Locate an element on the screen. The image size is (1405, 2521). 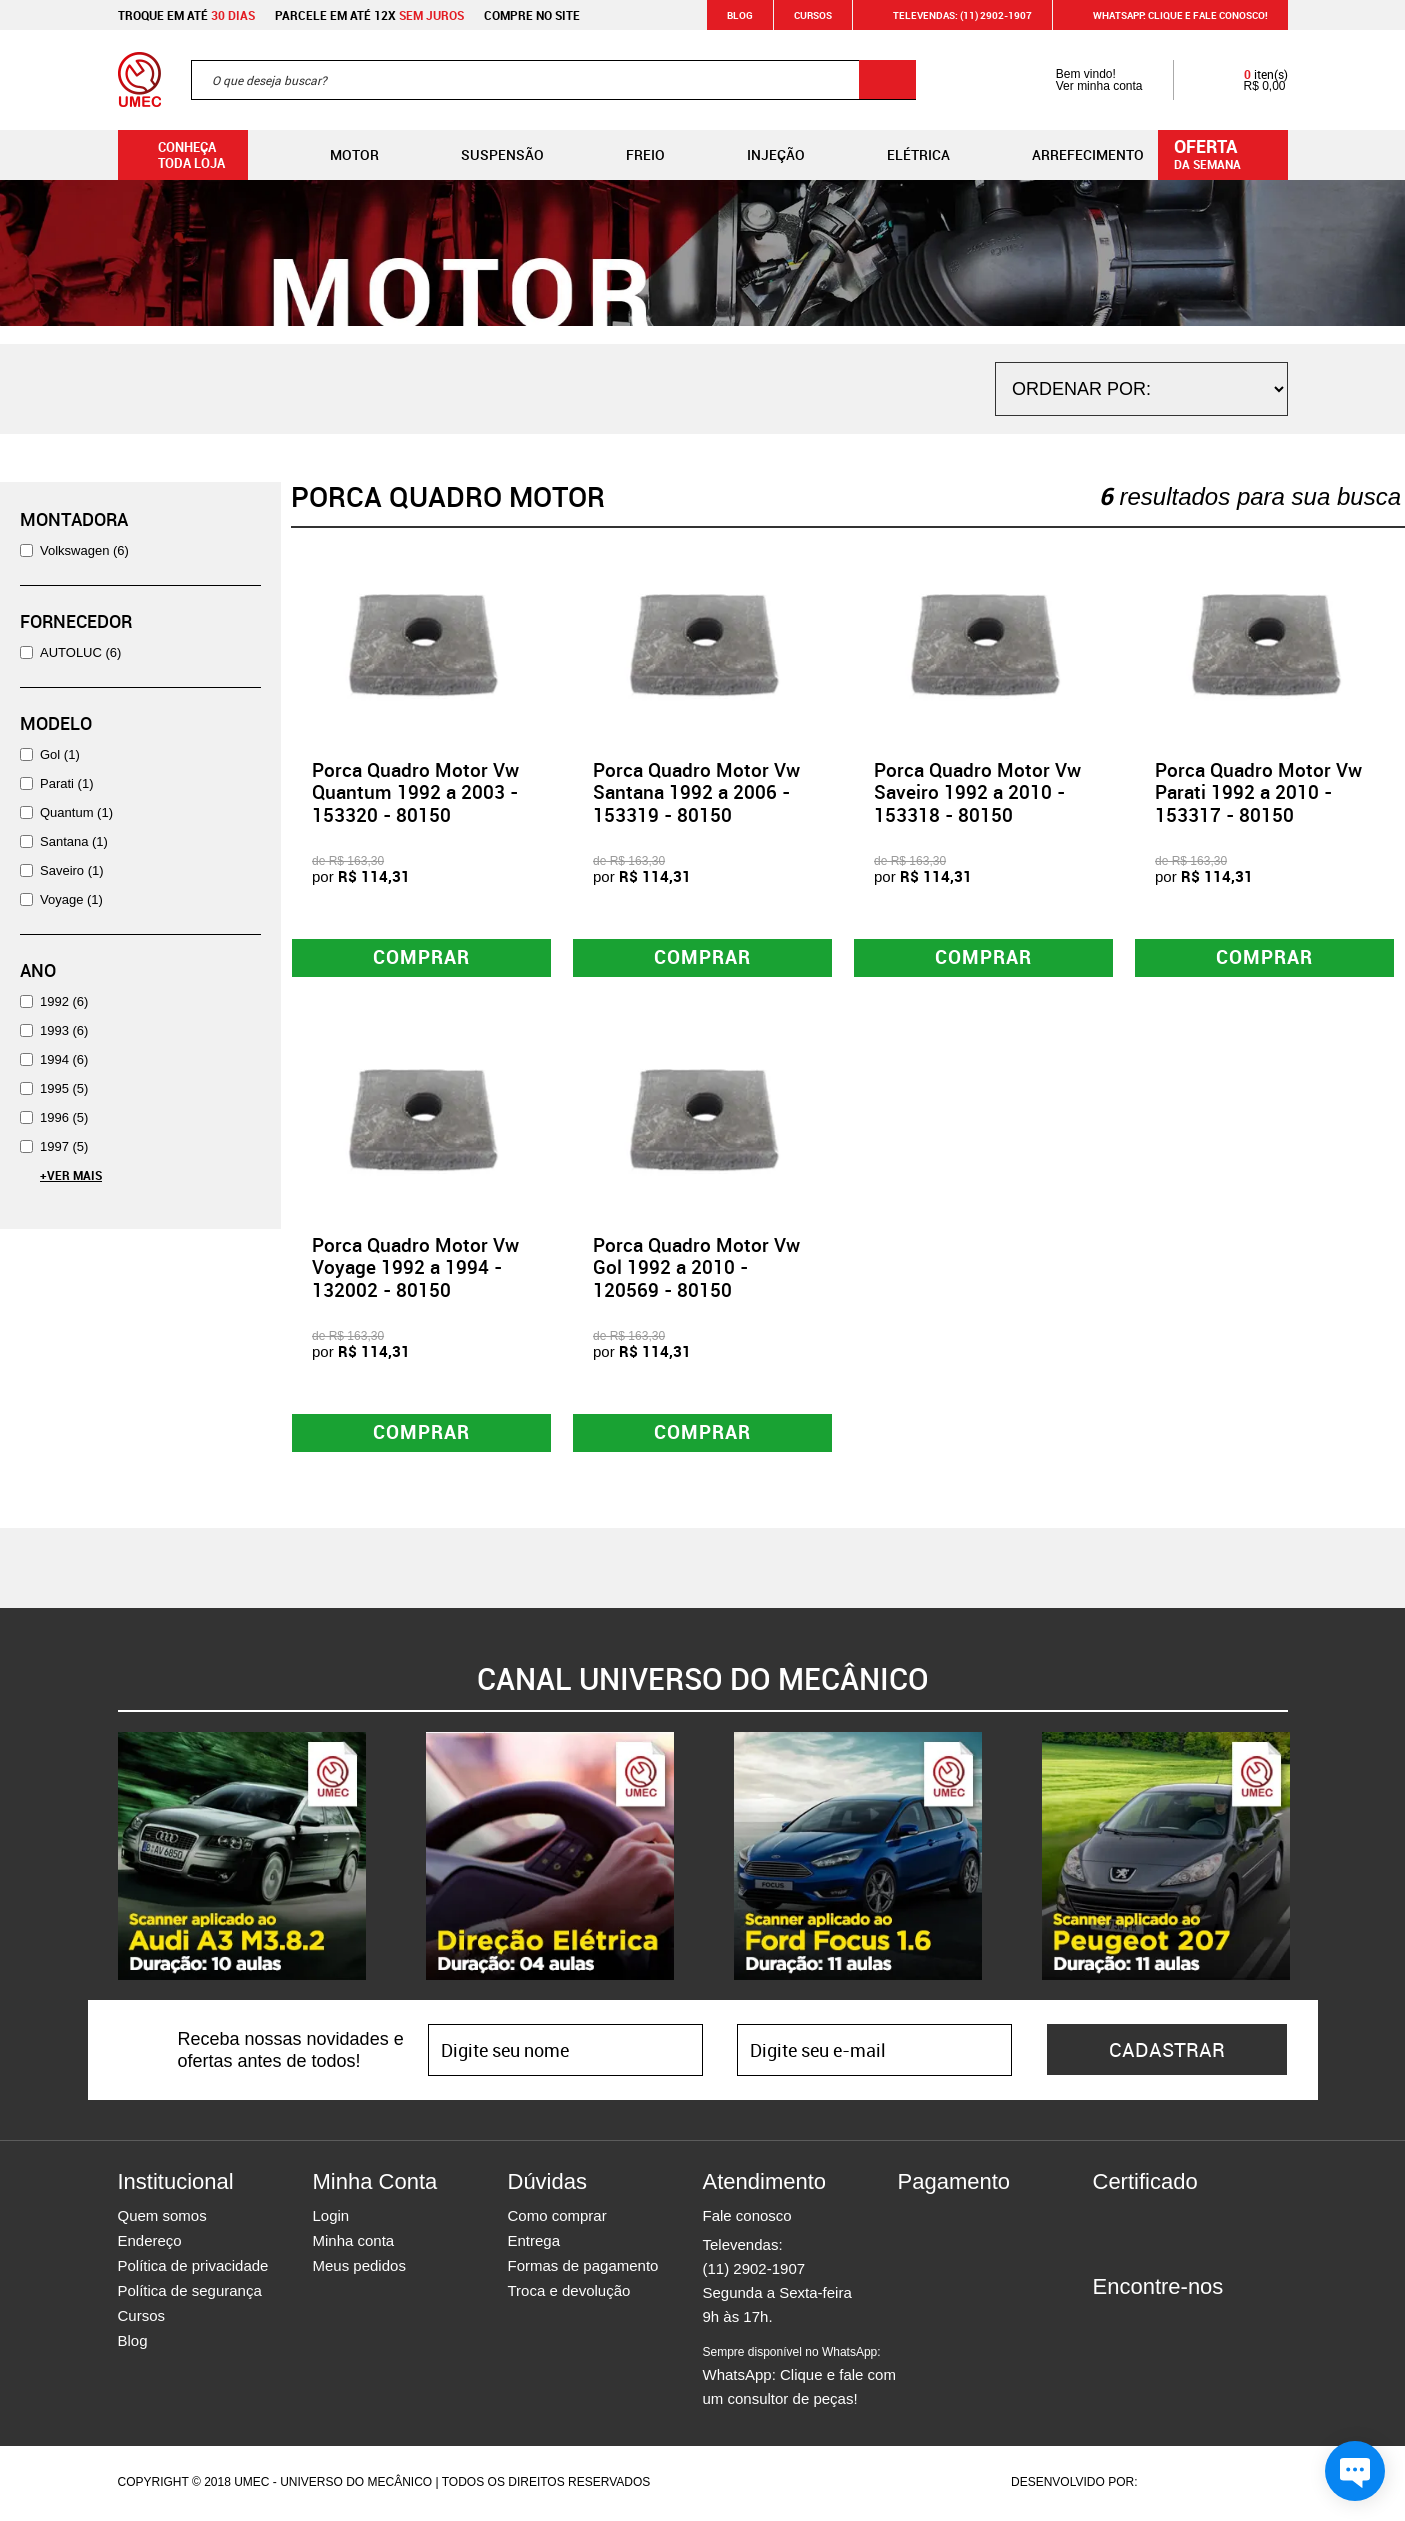
Troque em até is located at coordinates (186, 15).